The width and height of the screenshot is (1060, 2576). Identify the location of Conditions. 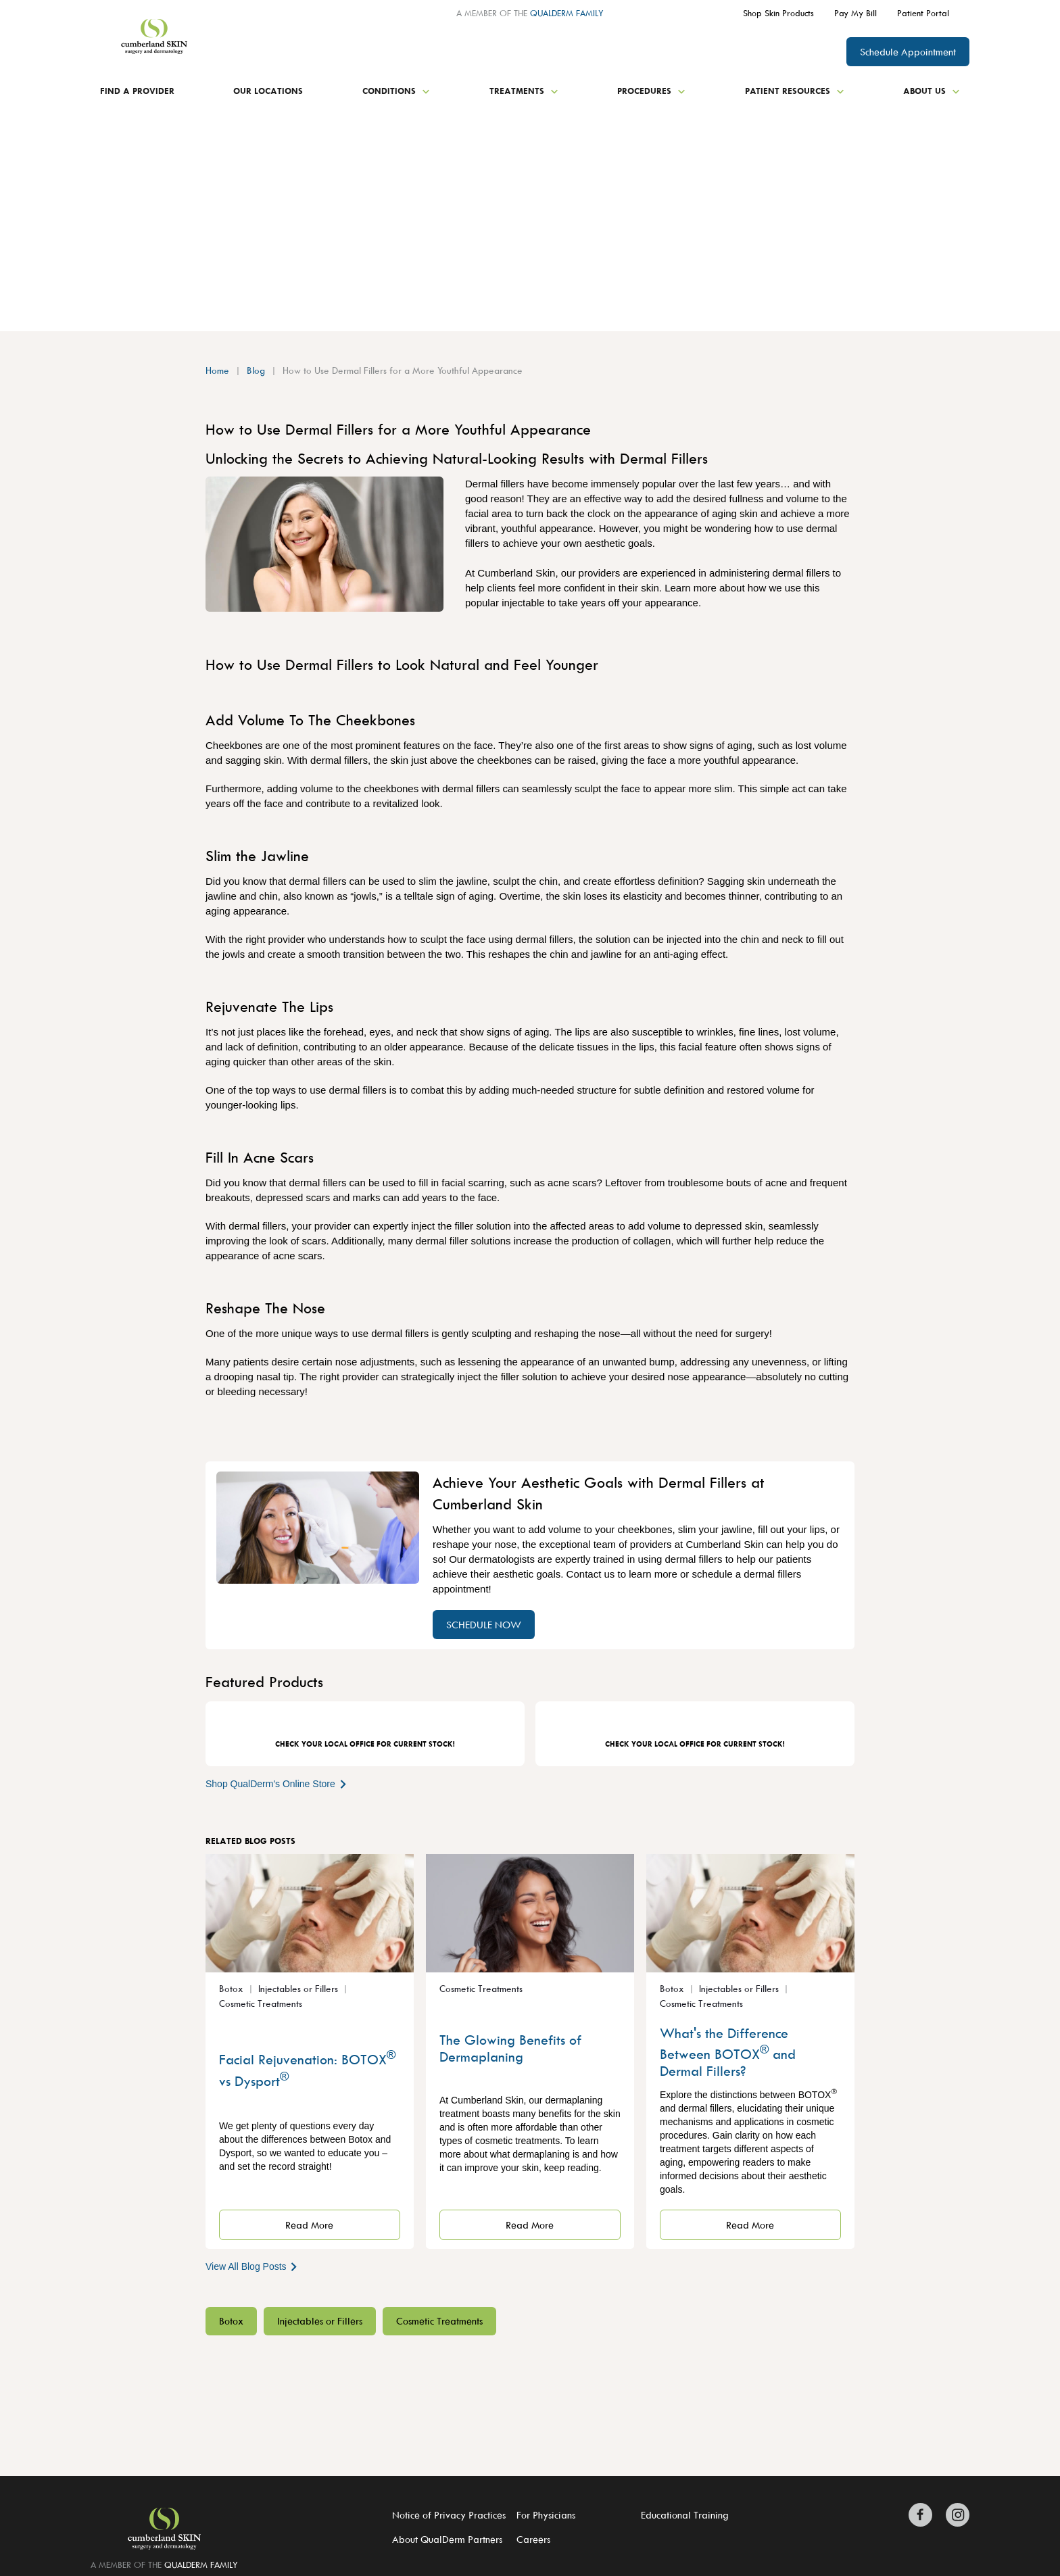
(396, 90).